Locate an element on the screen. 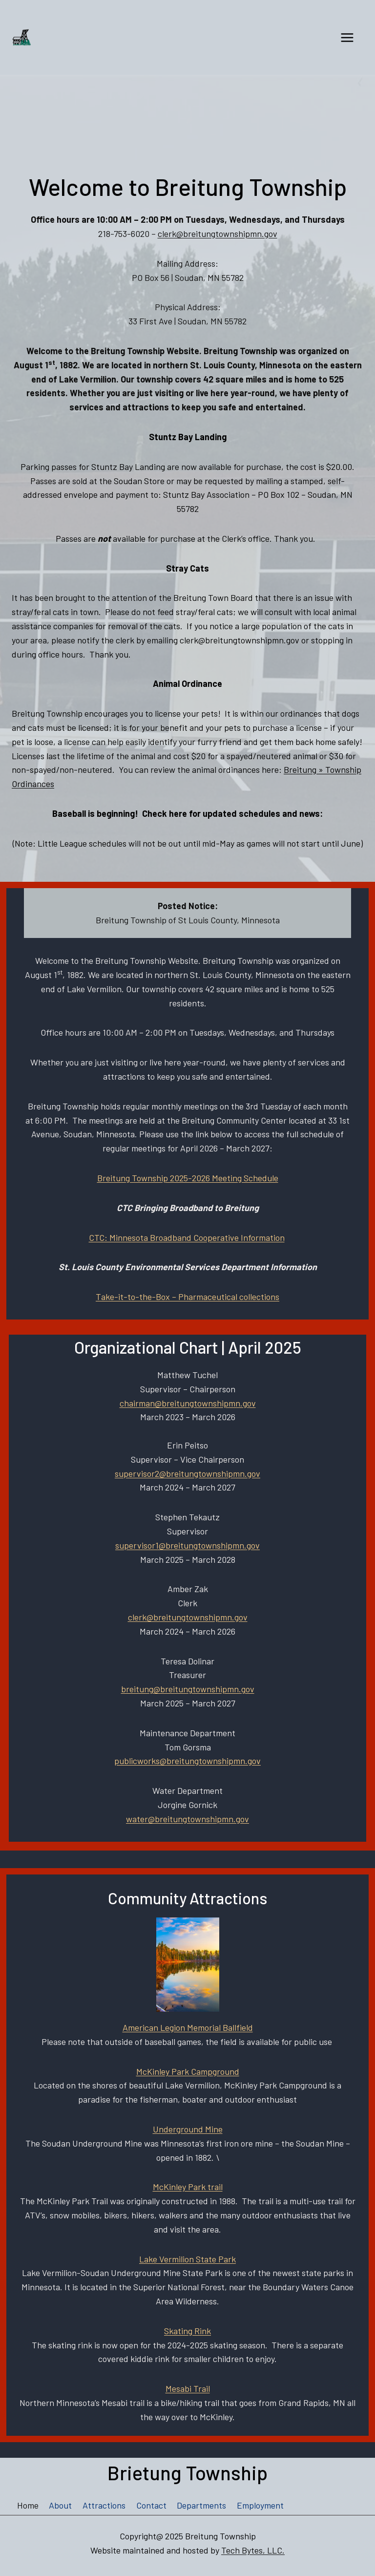 The width and height of the screenshot is (375, 2576). Skating Rink is located at coordinates (187, 2330).